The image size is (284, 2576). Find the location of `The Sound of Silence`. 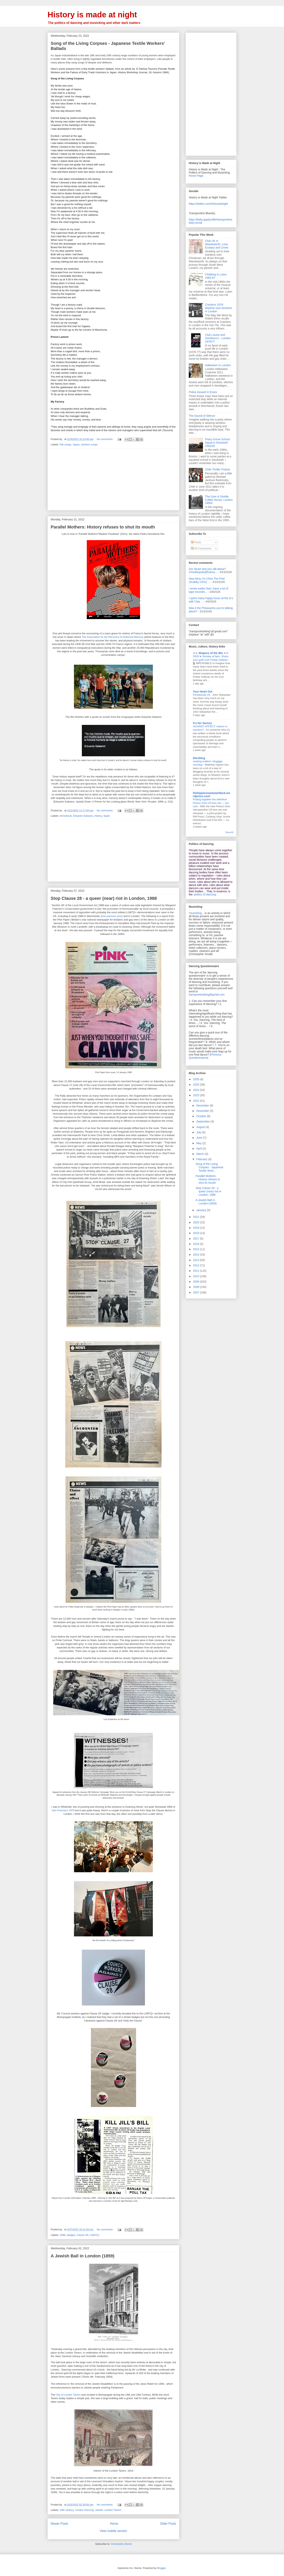

The Sound of Silence is located at coordinates (202, 415).